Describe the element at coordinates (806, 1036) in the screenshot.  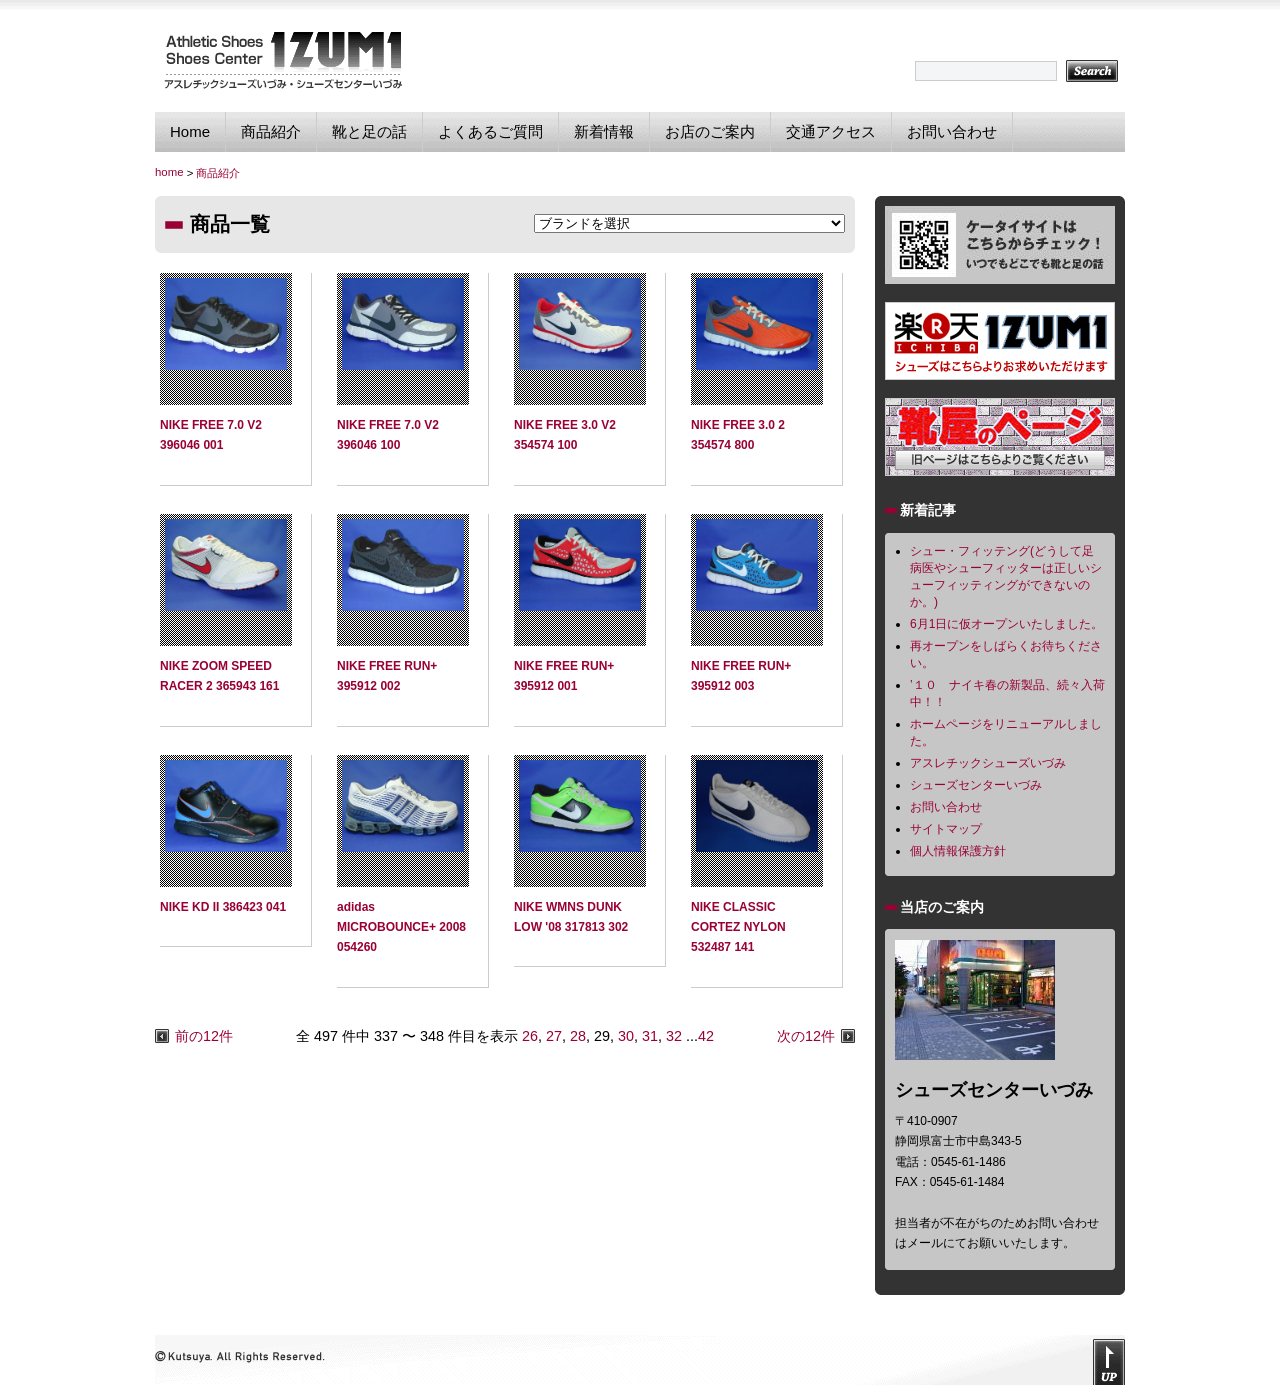
I see `次の12件` at that location.